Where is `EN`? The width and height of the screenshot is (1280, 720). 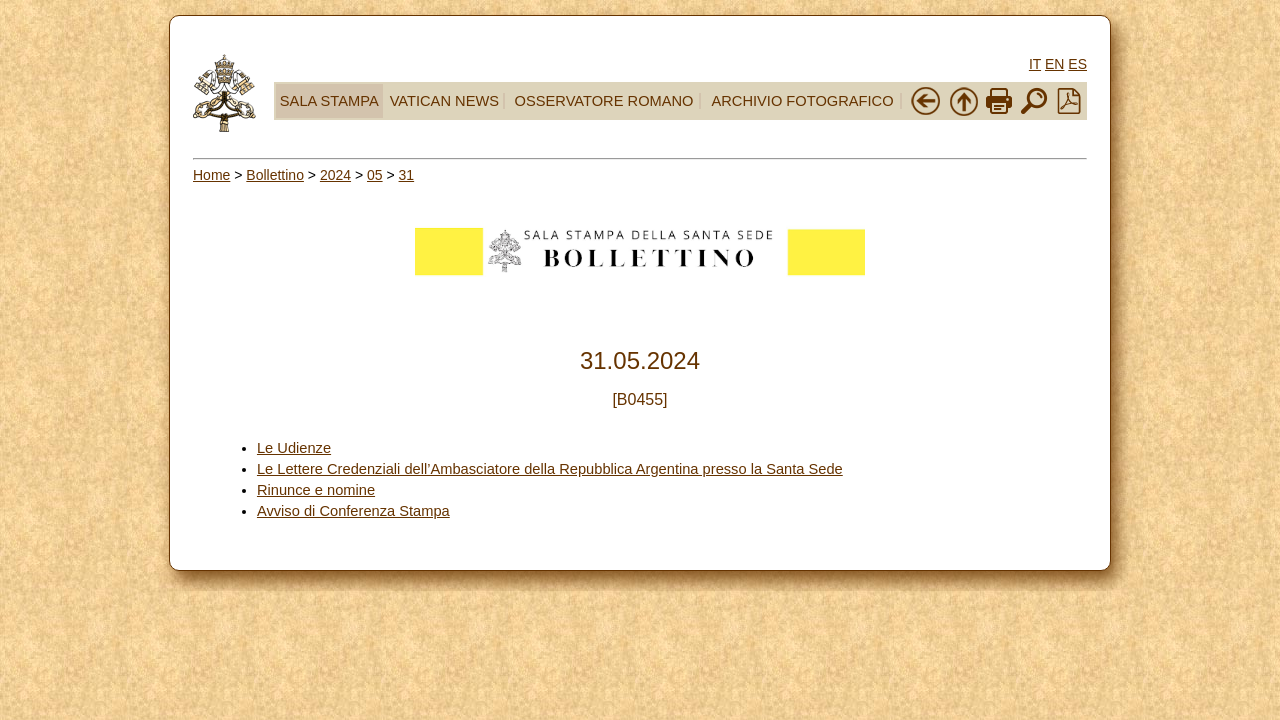
EN is located at coordinates (1054, 64).